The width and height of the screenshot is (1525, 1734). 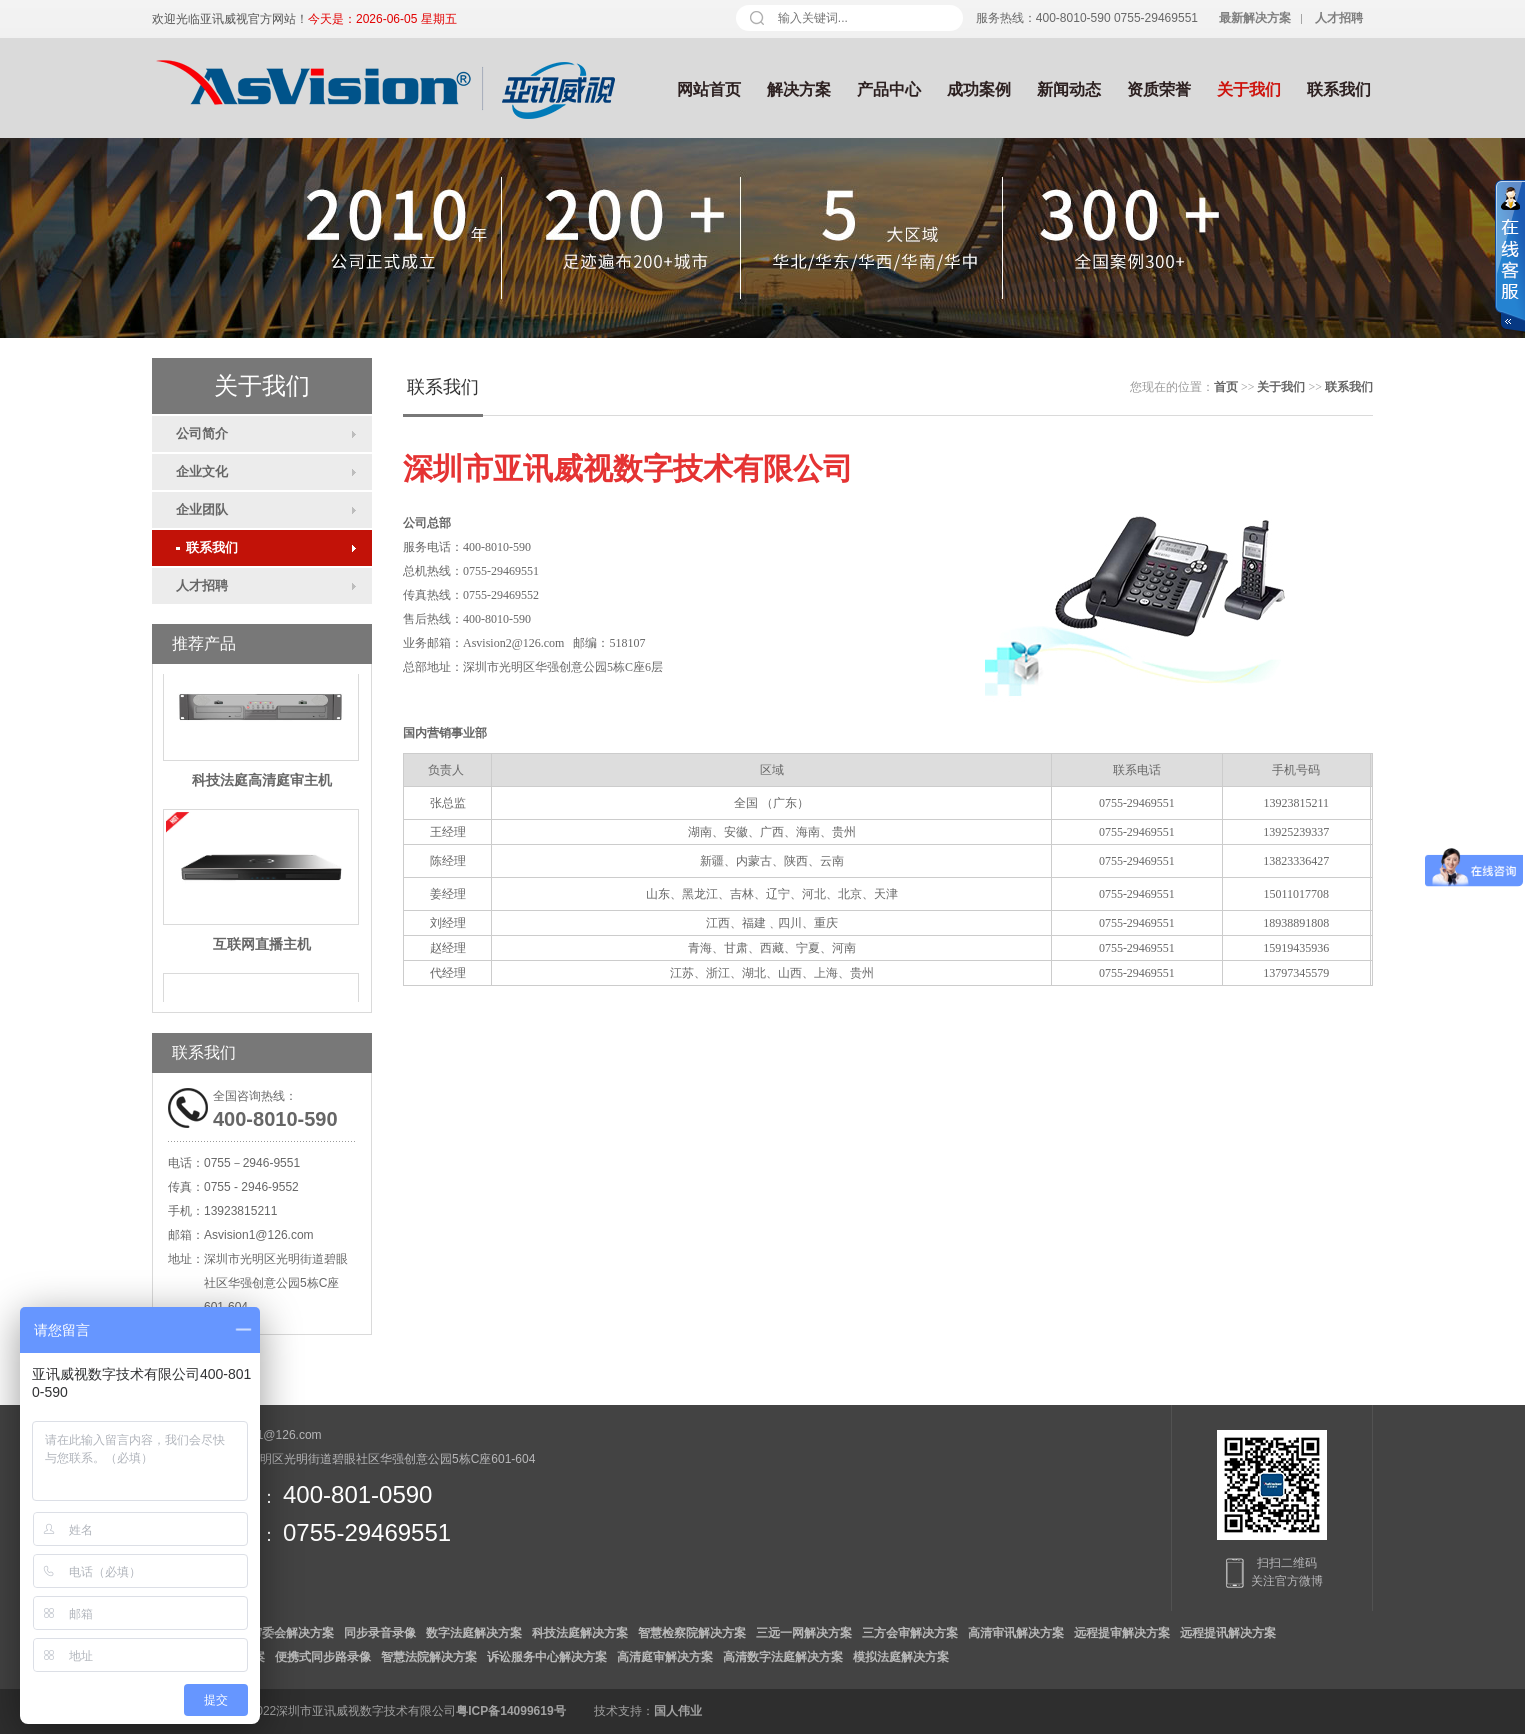 I want to click on 成功案例, so click(x=979, y=89).